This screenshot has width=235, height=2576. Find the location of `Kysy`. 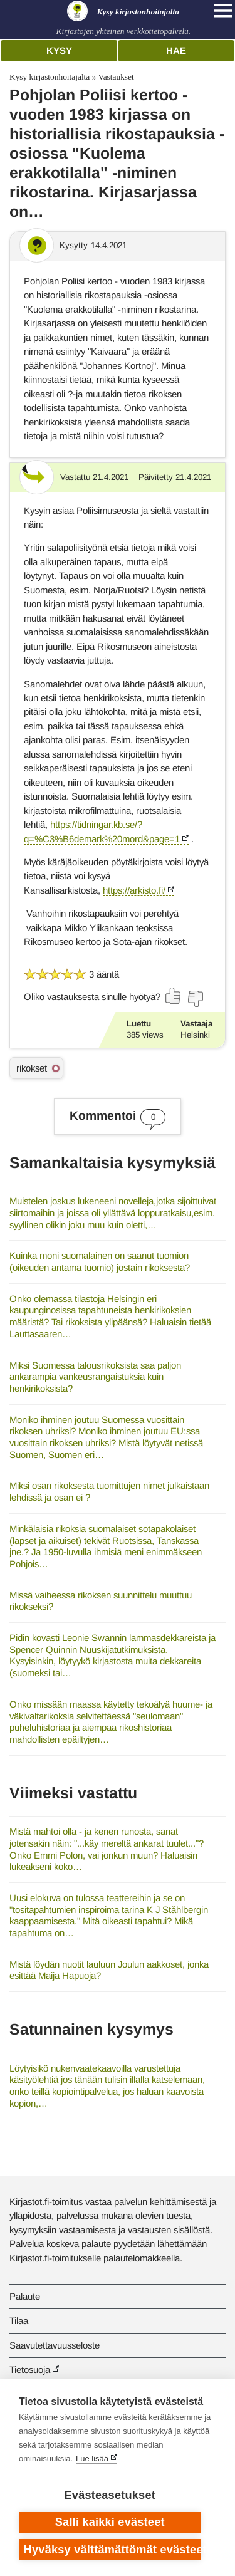

Kysy is located at coordinates (59, 50).